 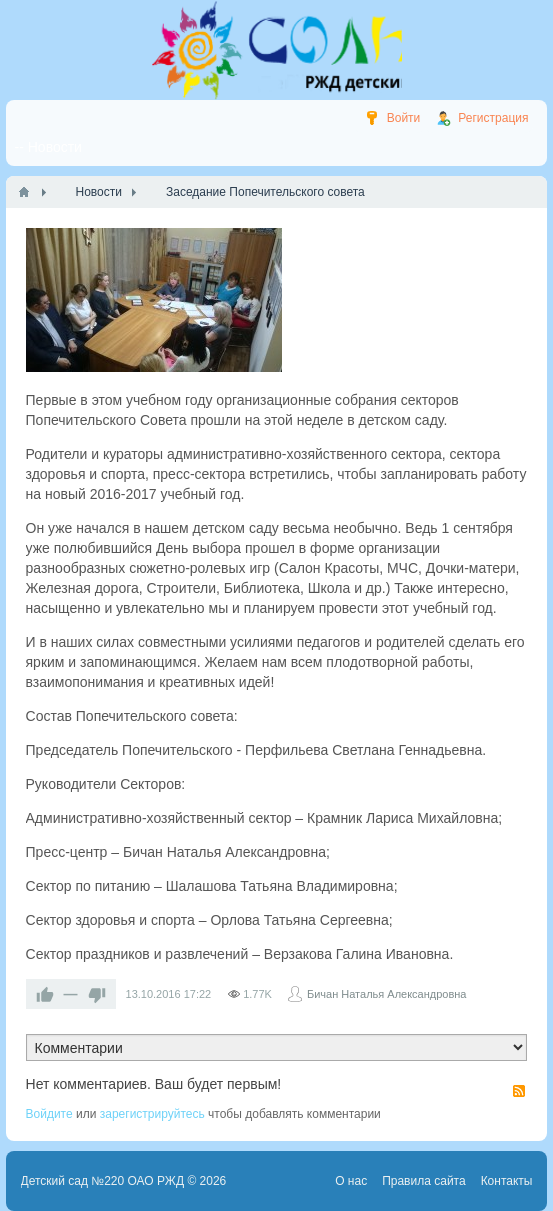 I want to click on Войдите, so click(x=49, y=1114).